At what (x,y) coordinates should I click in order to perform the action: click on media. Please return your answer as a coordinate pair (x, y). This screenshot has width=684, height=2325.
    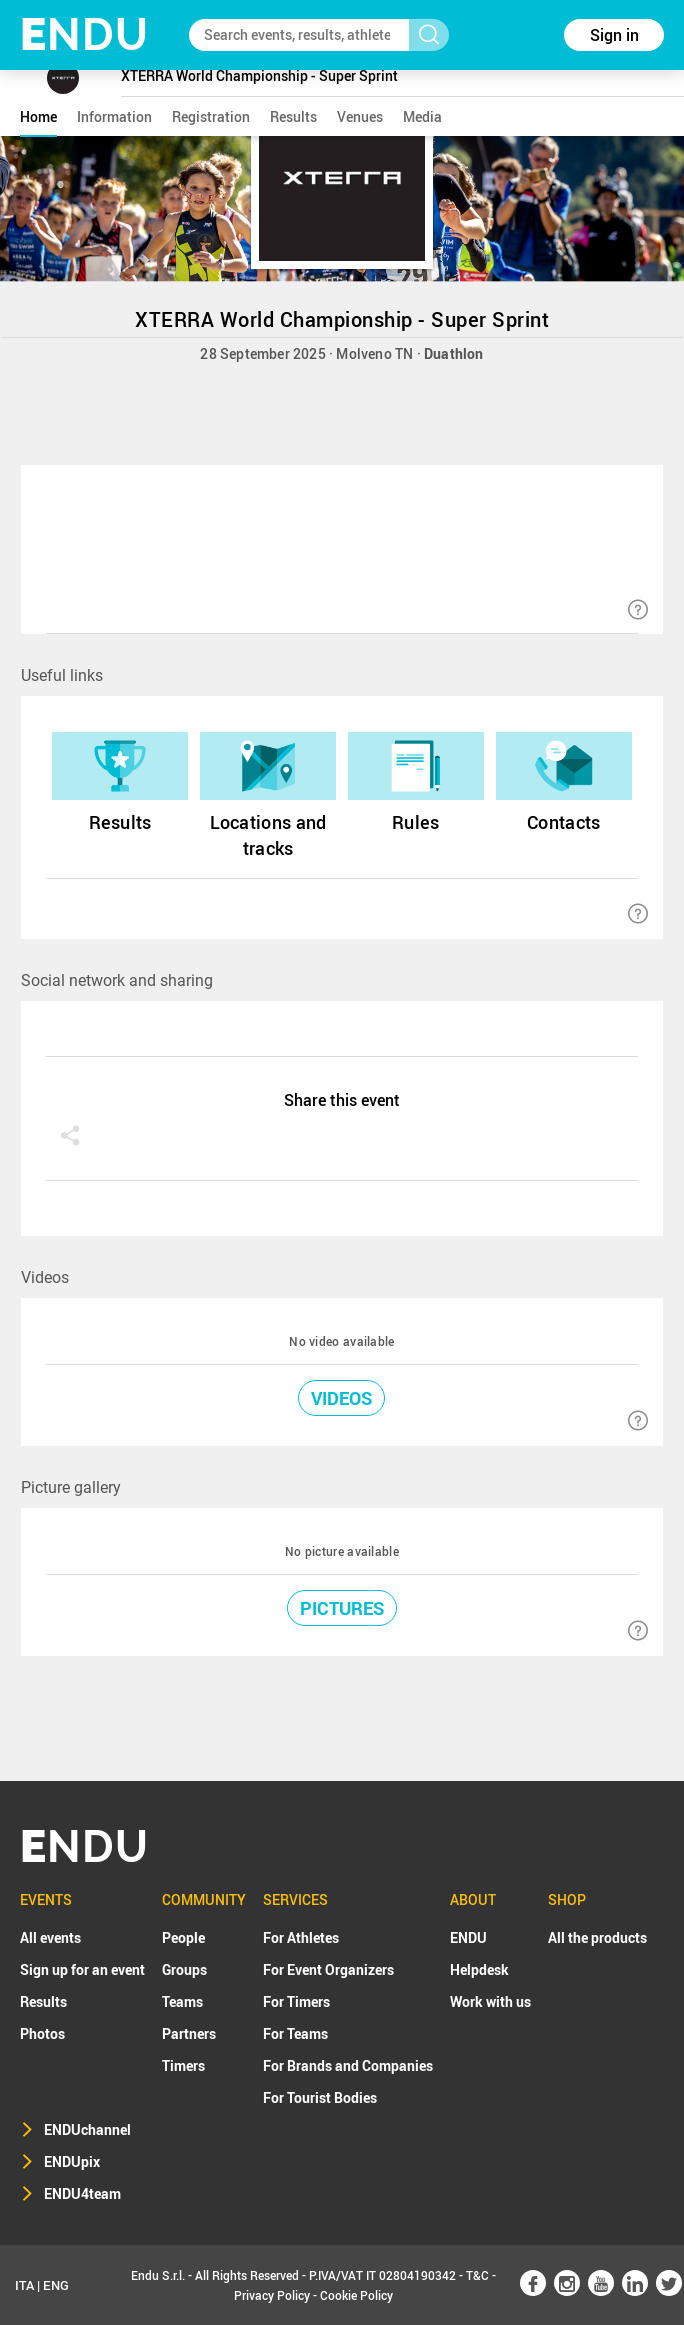
    Looking at the image, I should click on (422, 116).